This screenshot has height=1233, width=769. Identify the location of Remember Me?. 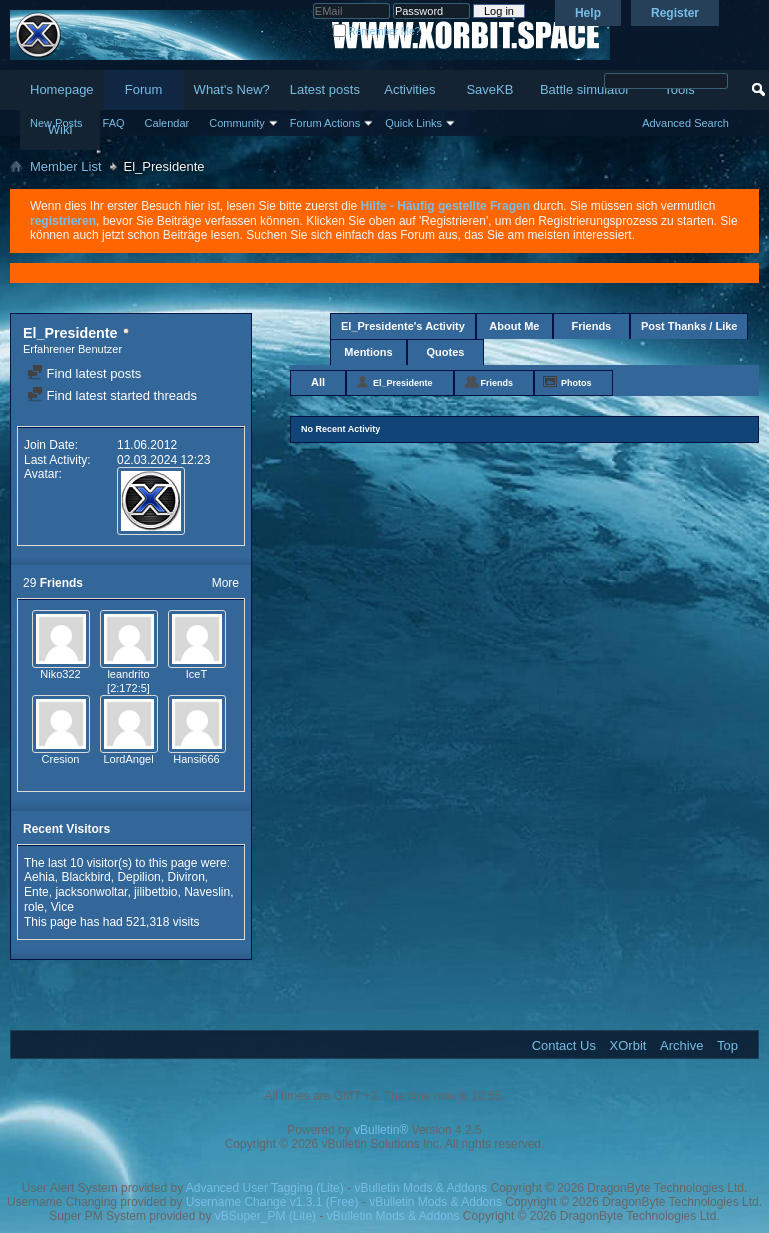
(376, 31).